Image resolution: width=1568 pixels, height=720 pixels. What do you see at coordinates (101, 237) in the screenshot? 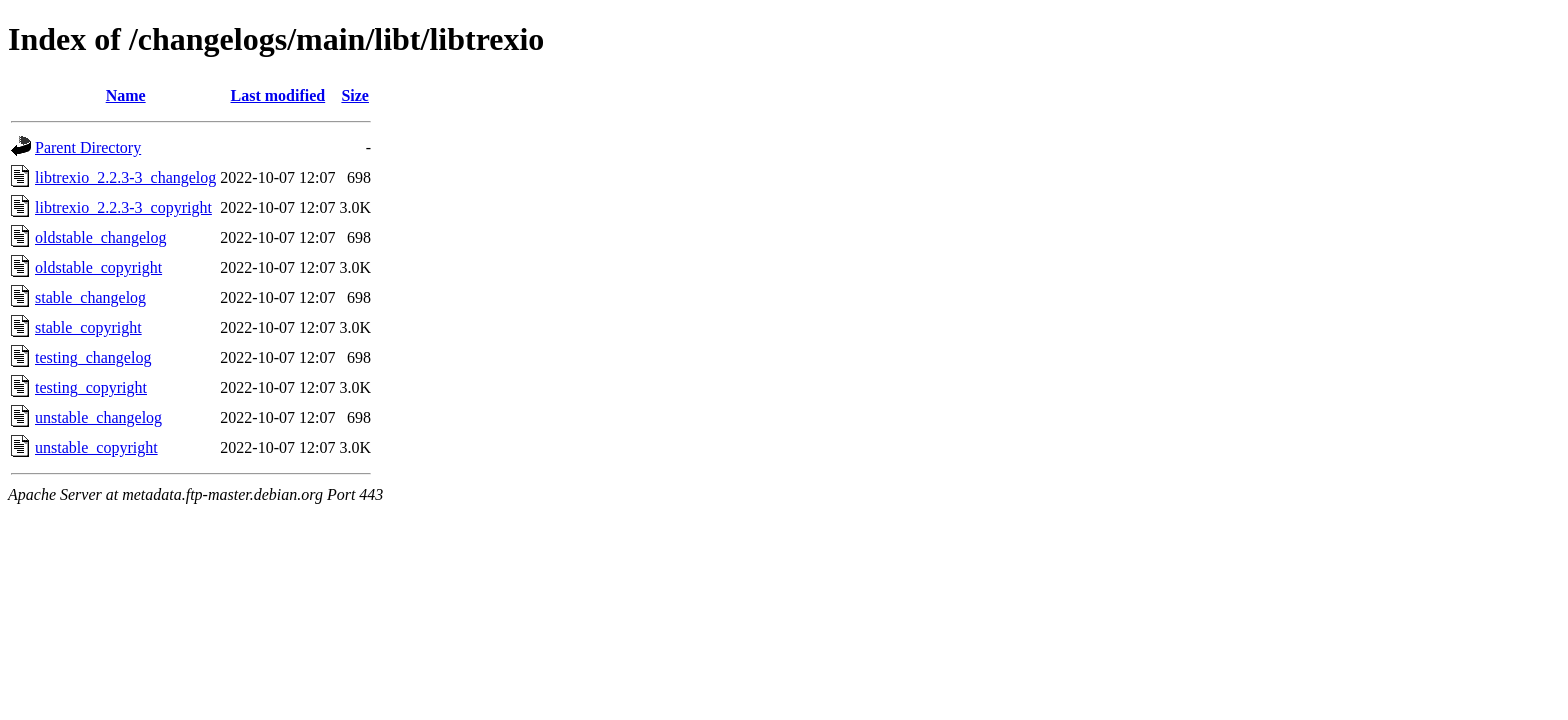
I see `oldstable_changelog` at bounding box center [101, 237].